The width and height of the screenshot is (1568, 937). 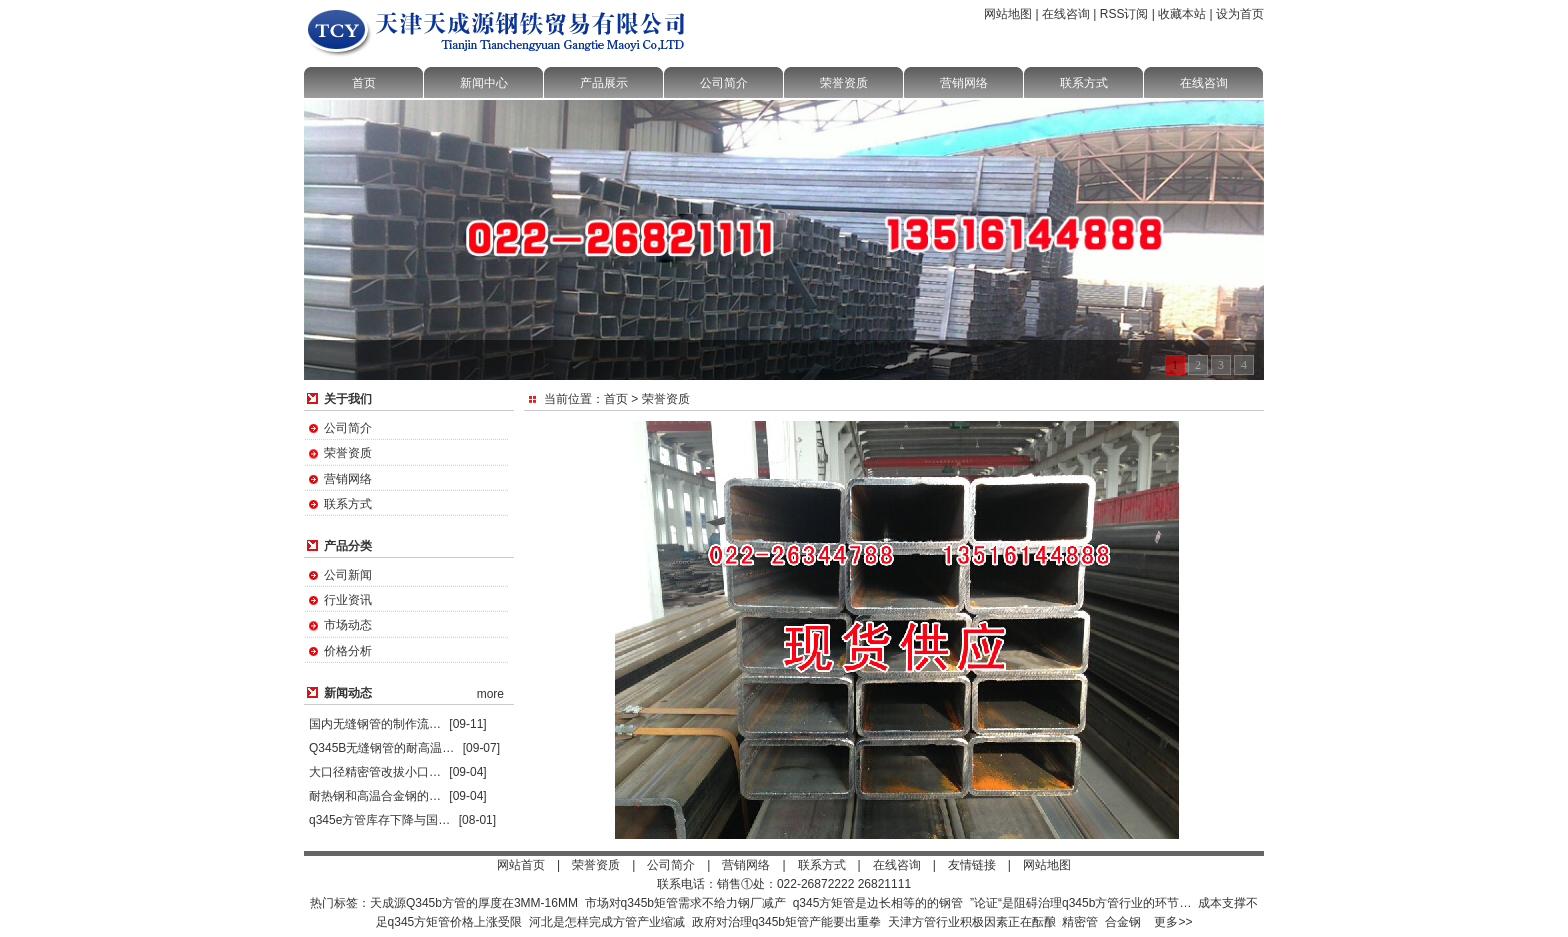 What do you see at coordinates (844, 83) in the screenshot?
I see `荣誉资质` at bounding box center [844, 83].